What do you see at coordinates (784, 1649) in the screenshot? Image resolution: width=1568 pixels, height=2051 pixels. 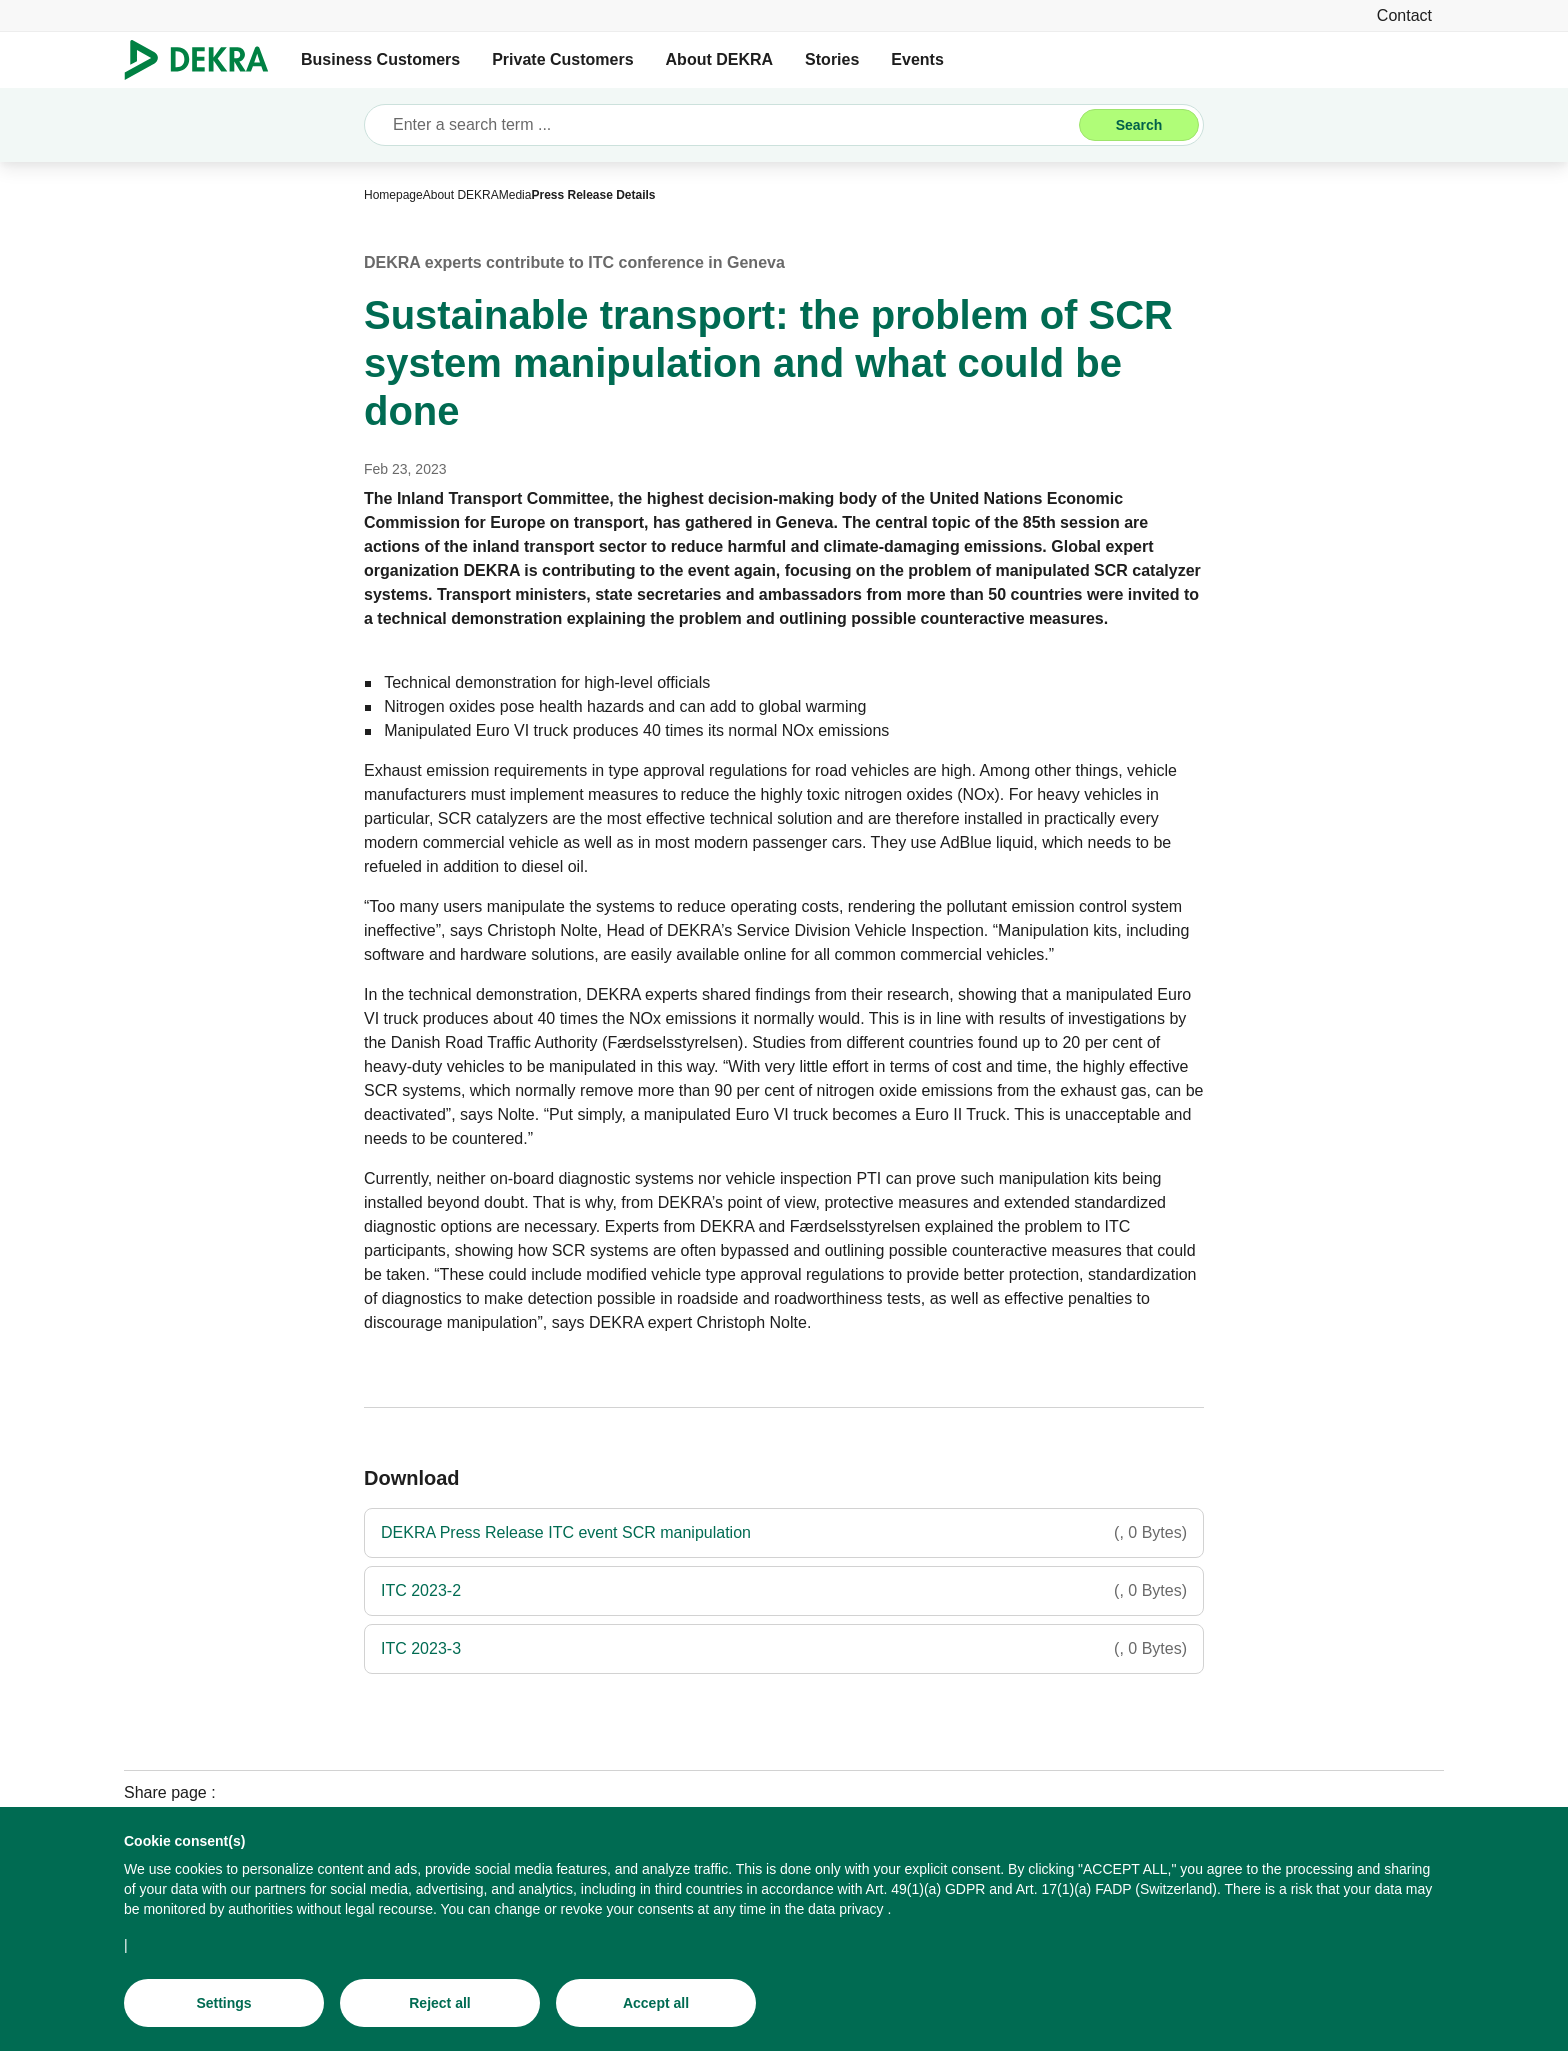 I see `[ITC 2023-3]` at bounding box center [784, 1649].